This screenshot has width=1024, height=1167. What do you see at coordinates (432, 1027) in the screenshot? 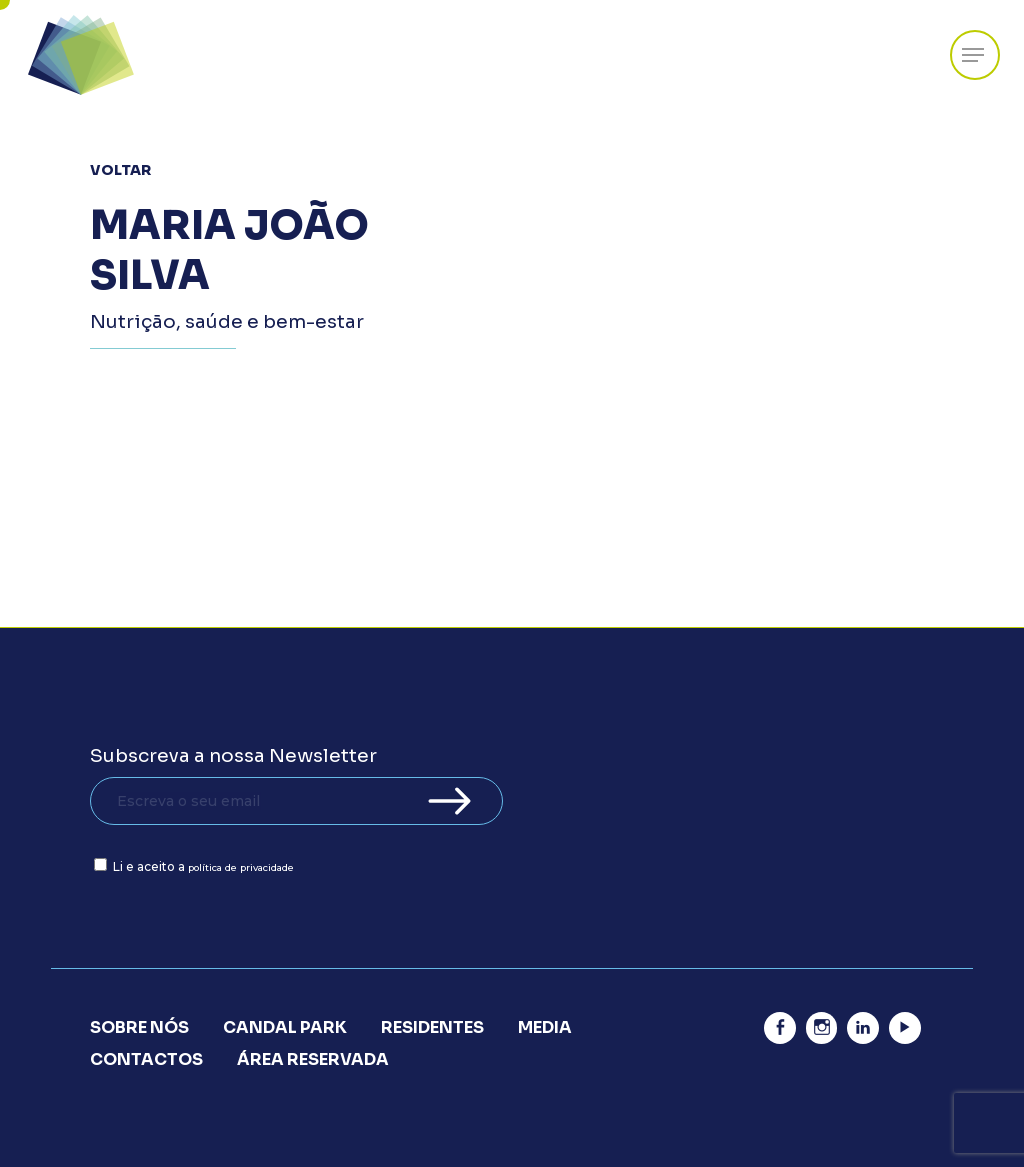
I see `Residentes` at bounding box center [432, 1027].